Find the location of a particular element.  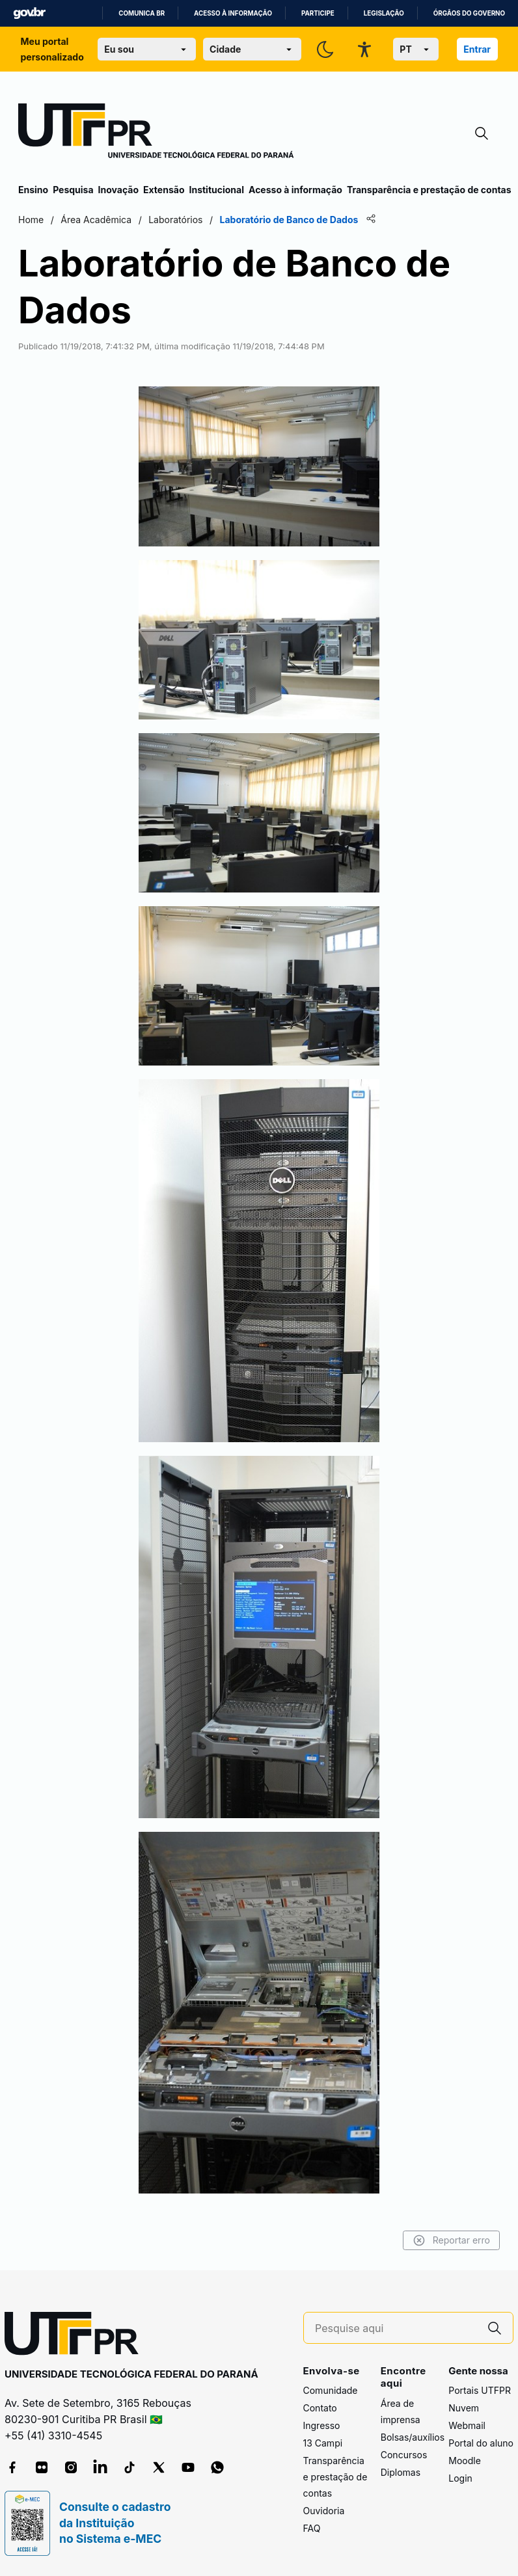

FAQ is located at coordinates (312, 2528).